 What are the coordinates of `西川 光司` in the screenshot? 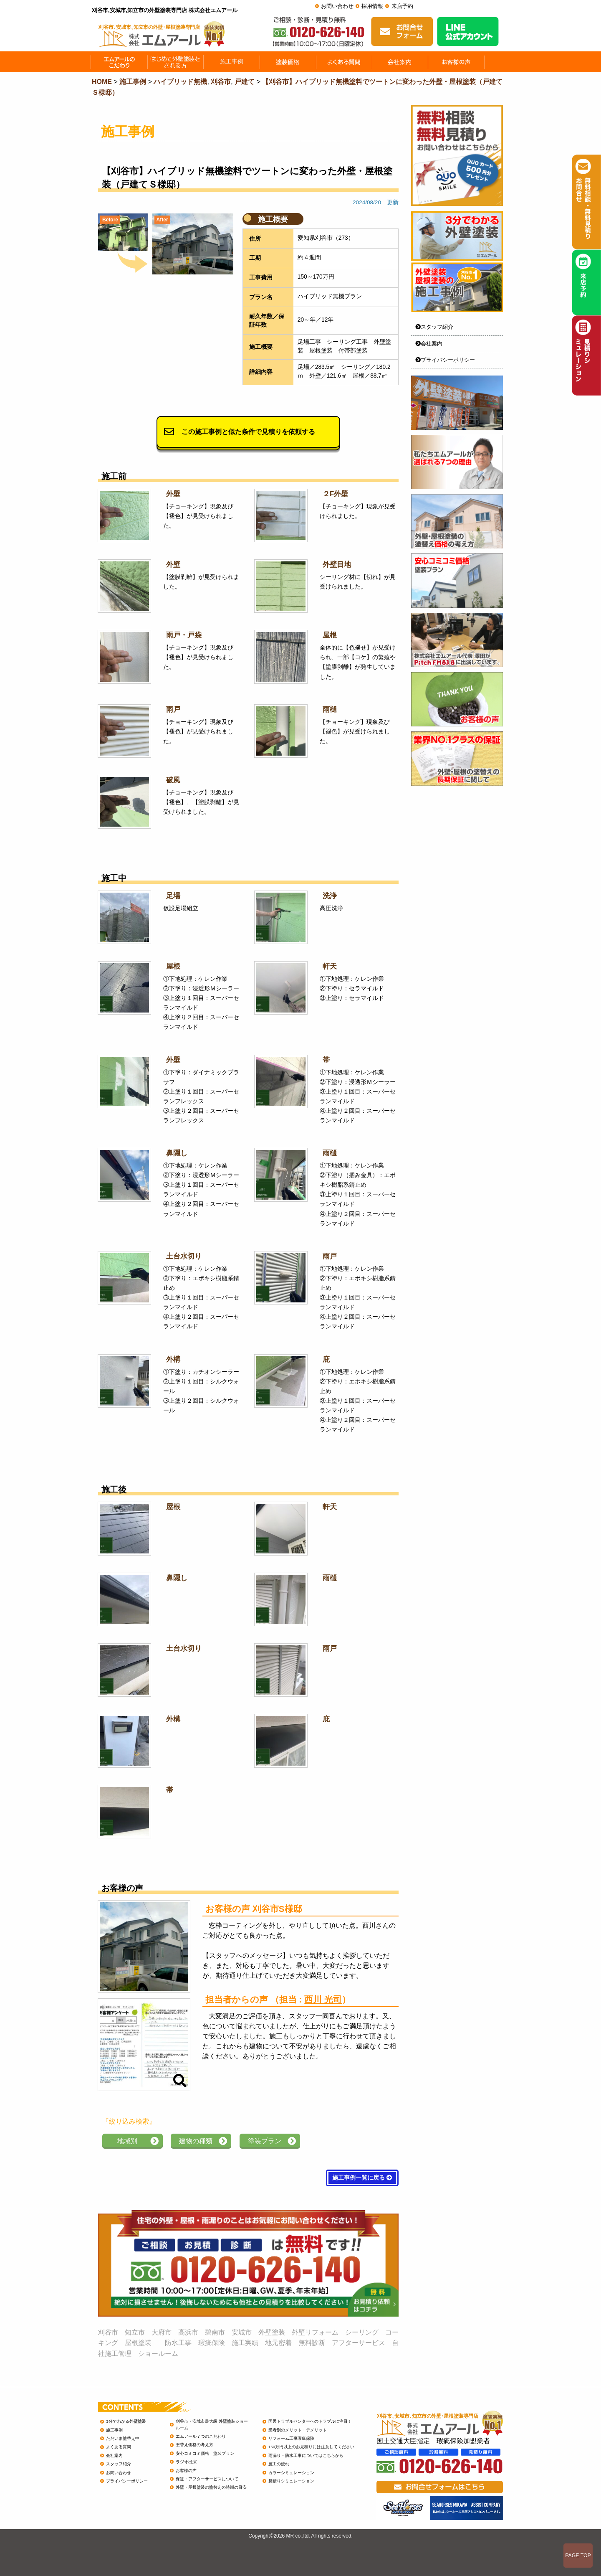 It's located at (323, 1999).